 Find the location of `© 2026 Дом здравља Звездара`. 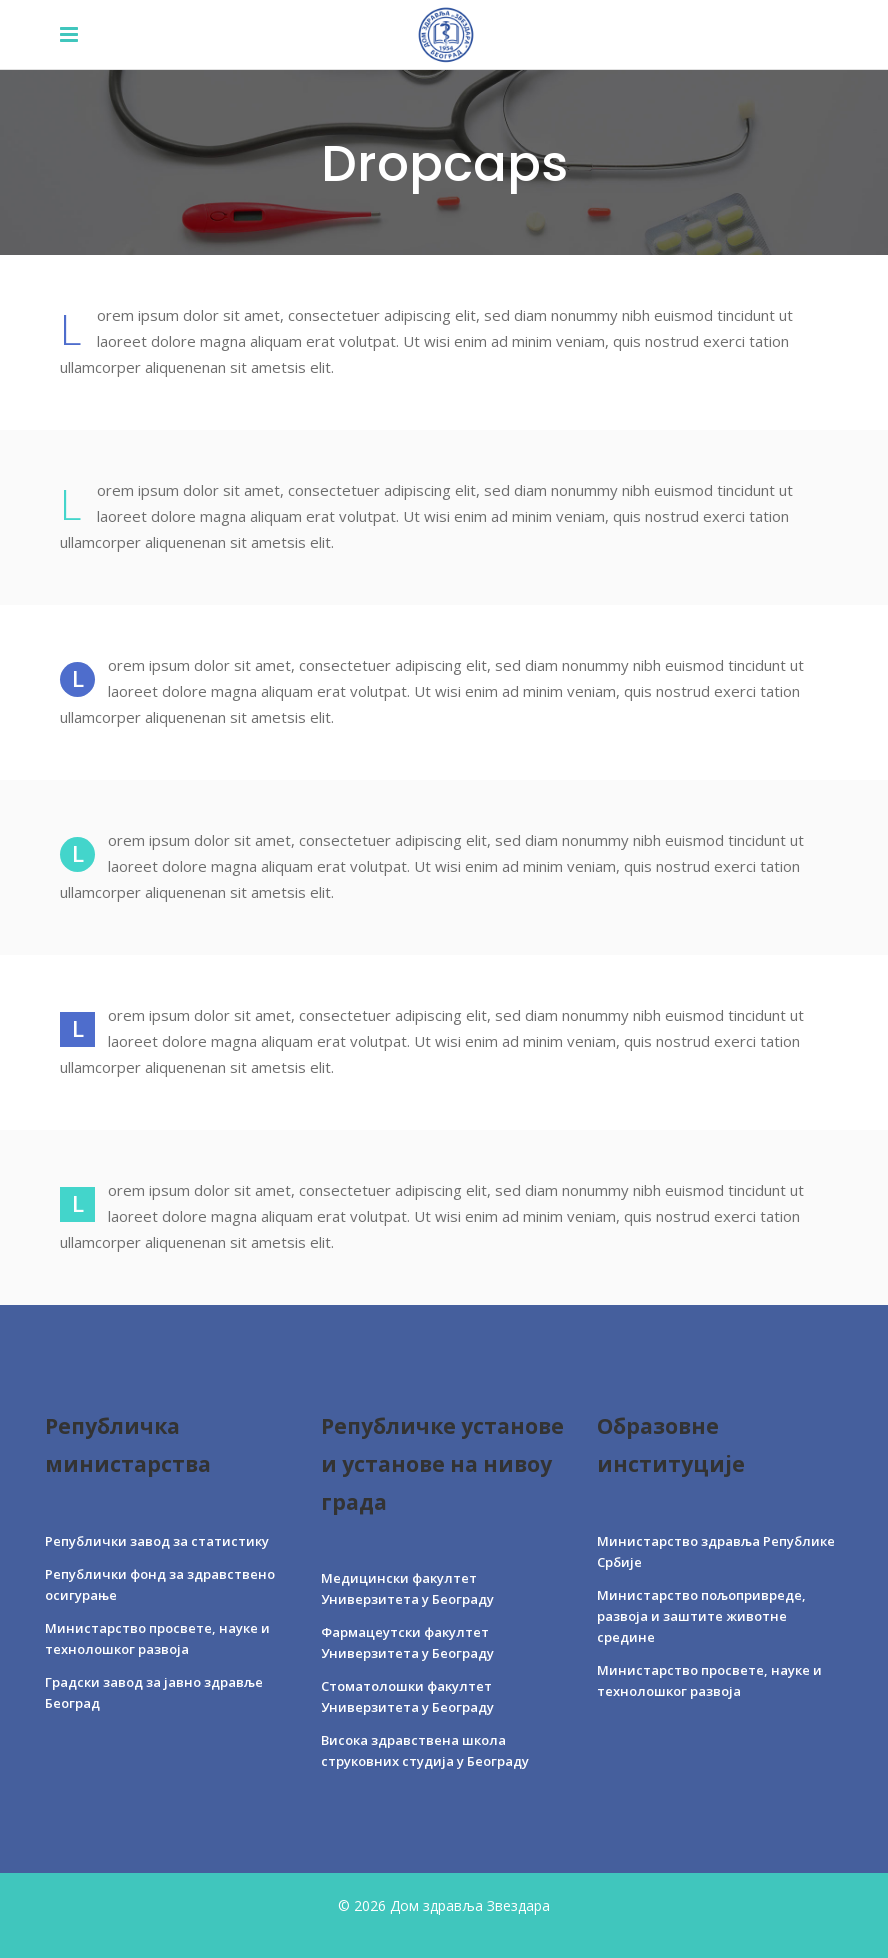

© 2026 Дом здравља Звездара is located at coordinates (444, 1905).